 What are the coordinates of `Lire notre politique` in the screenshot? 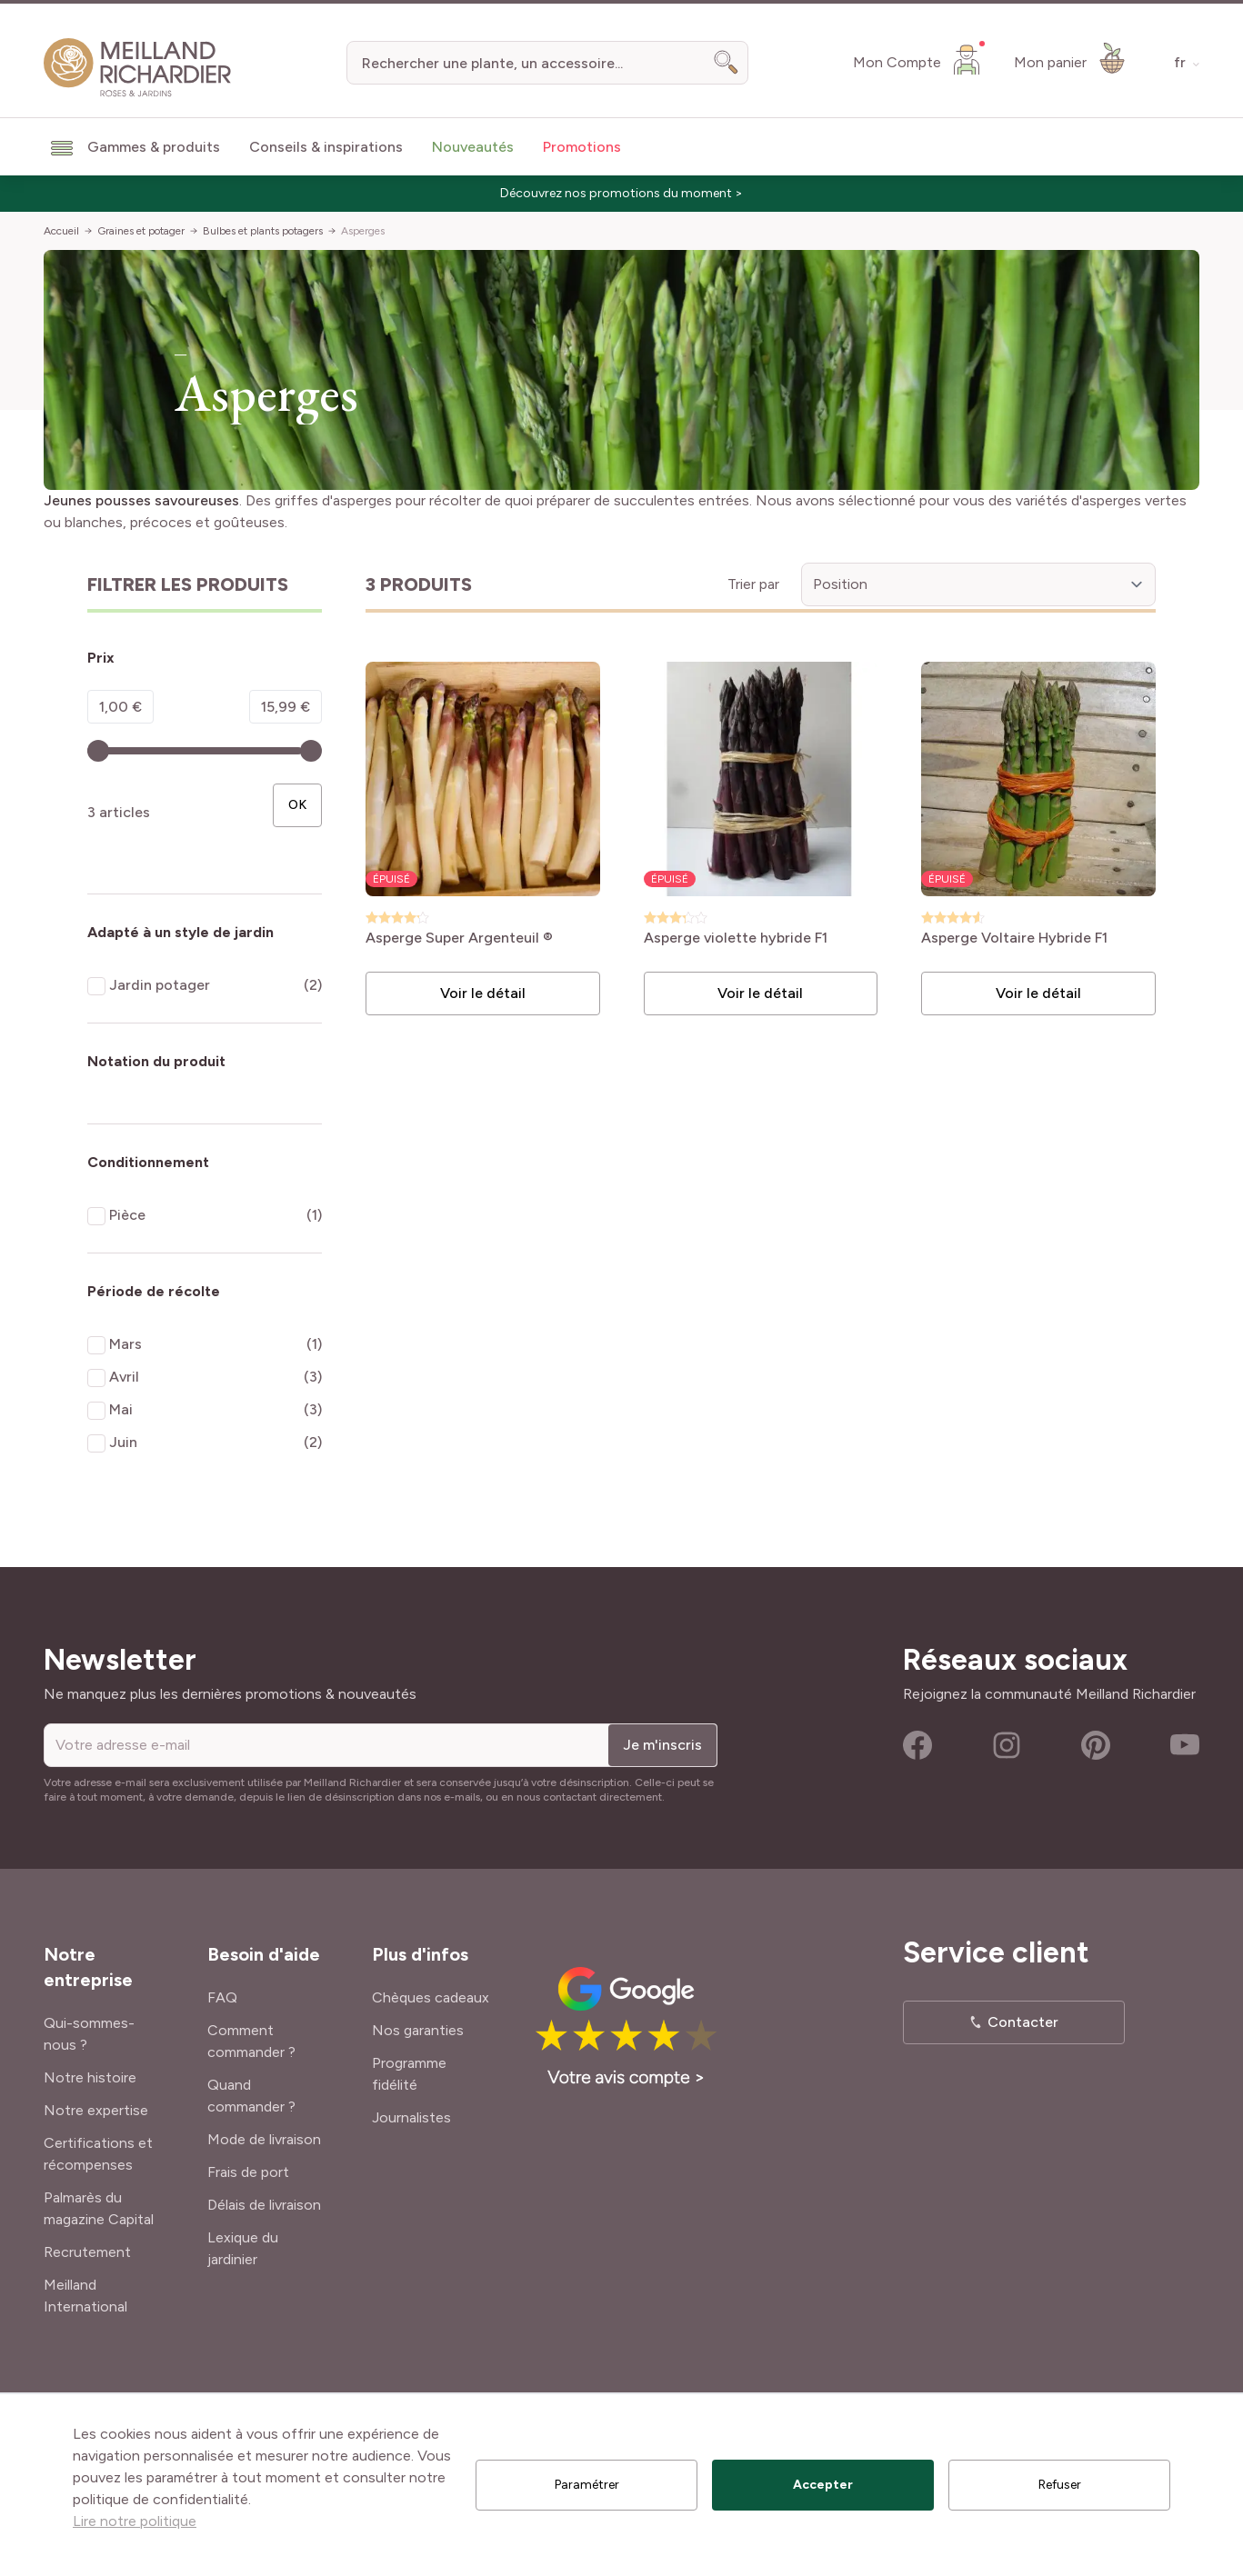 It's located at (134, 2521).